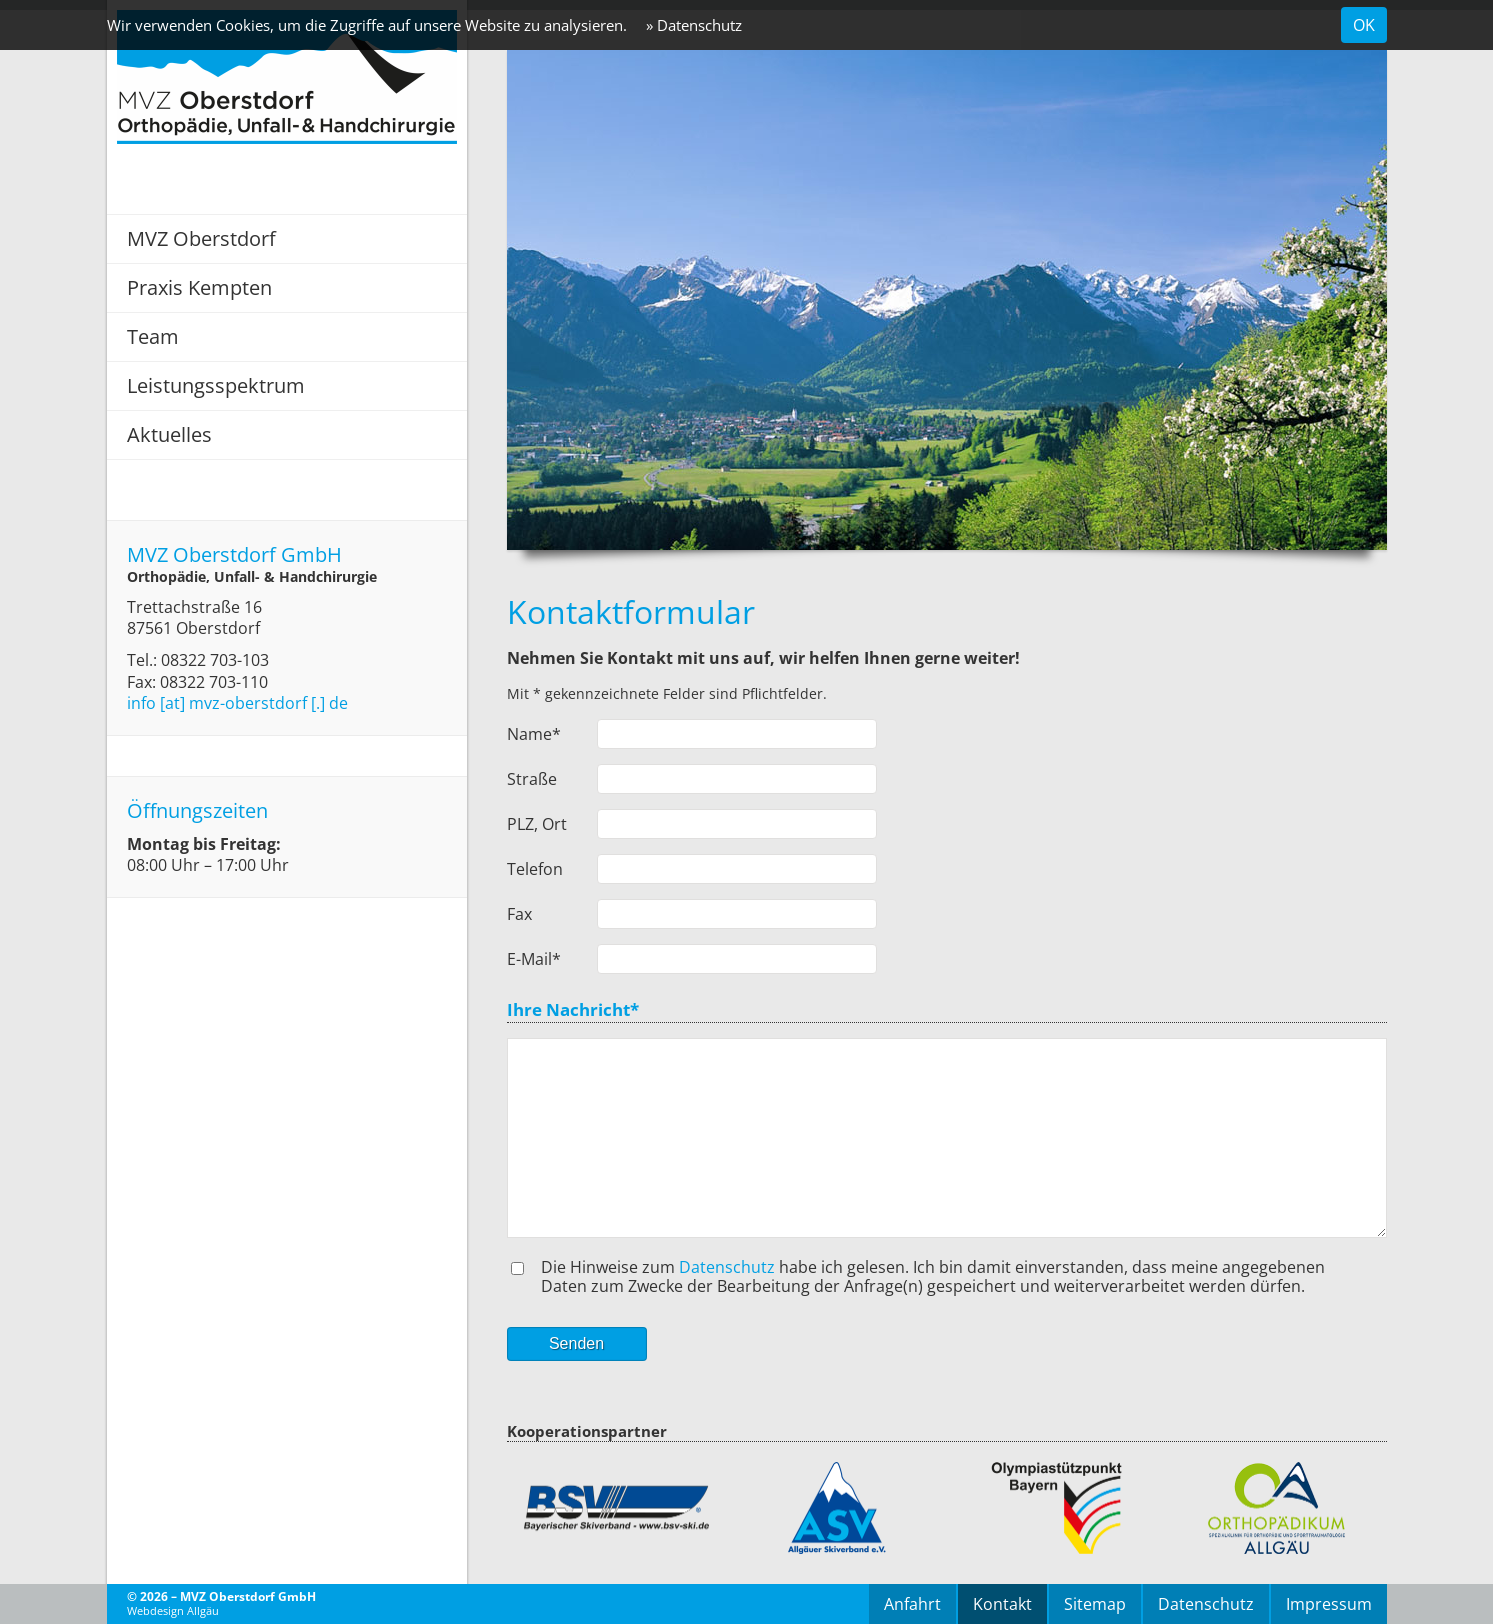  What do you see at coordinates (519, 914) in the screenshot?
I see `Fax` at bounding box center [519, 914].